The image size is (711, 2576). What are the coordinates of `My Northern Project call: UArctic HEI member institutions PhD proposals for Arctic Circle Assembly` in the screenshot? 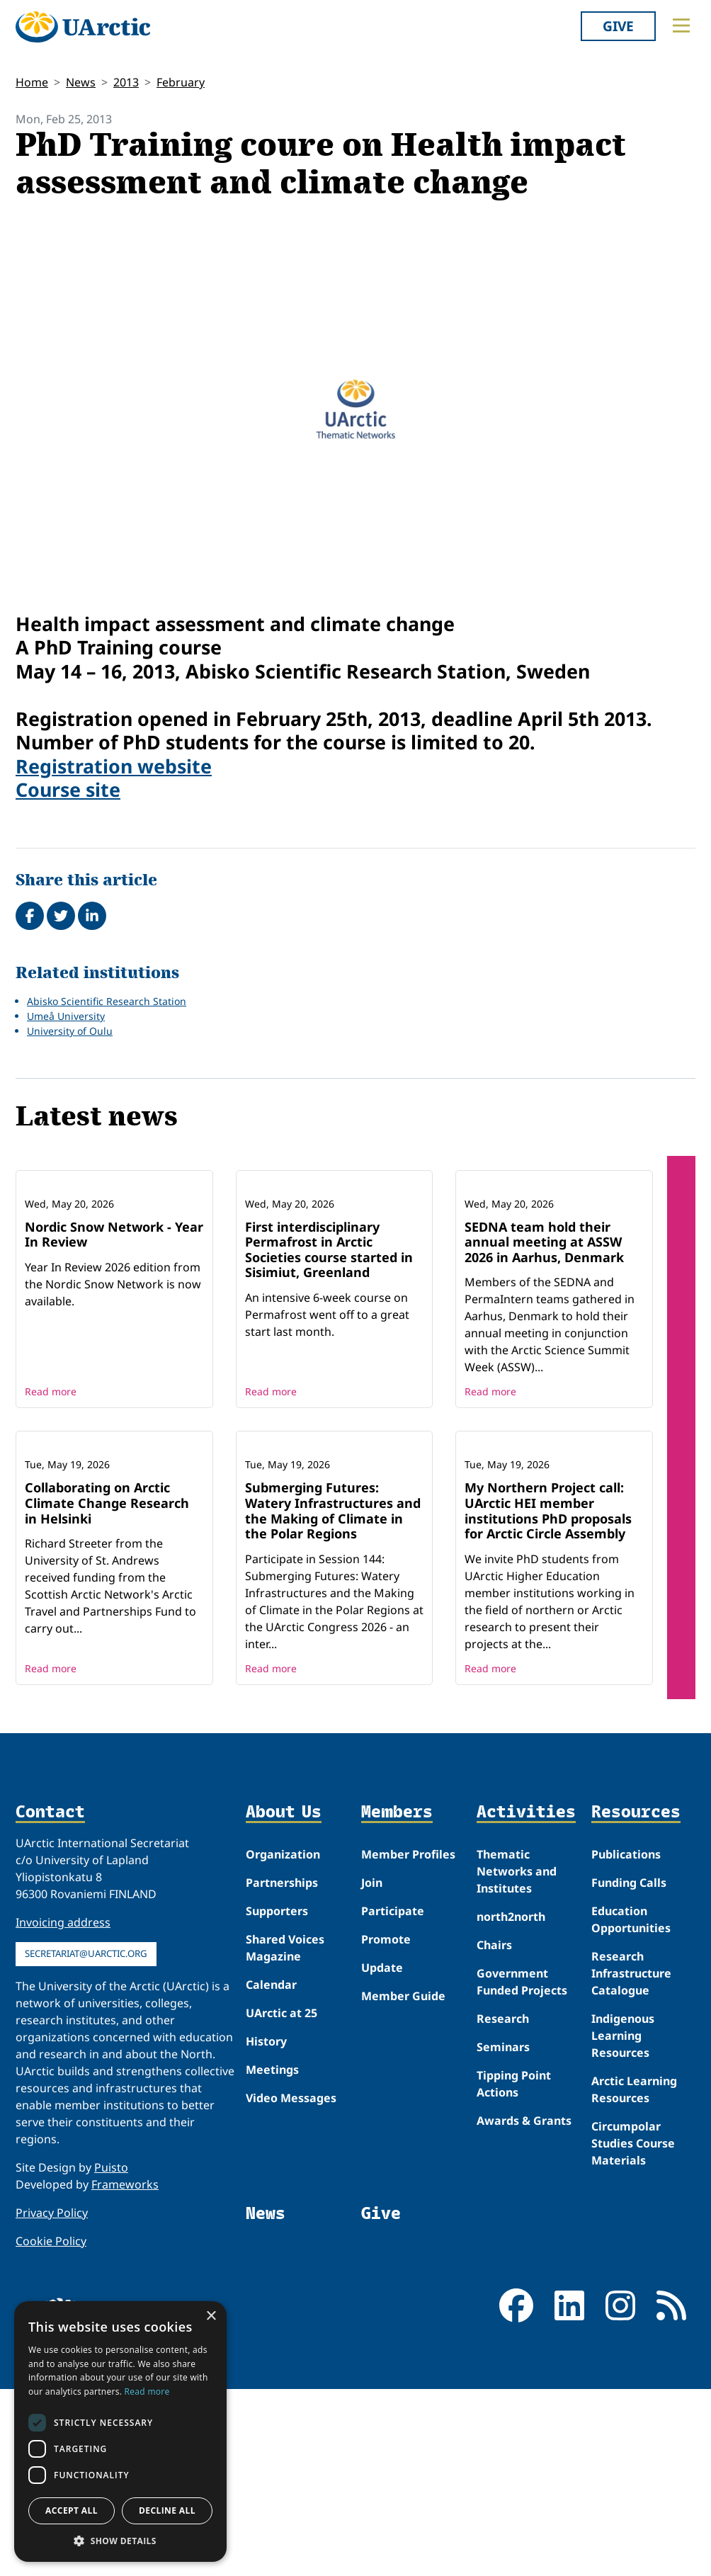 It's located at (548, 1697).